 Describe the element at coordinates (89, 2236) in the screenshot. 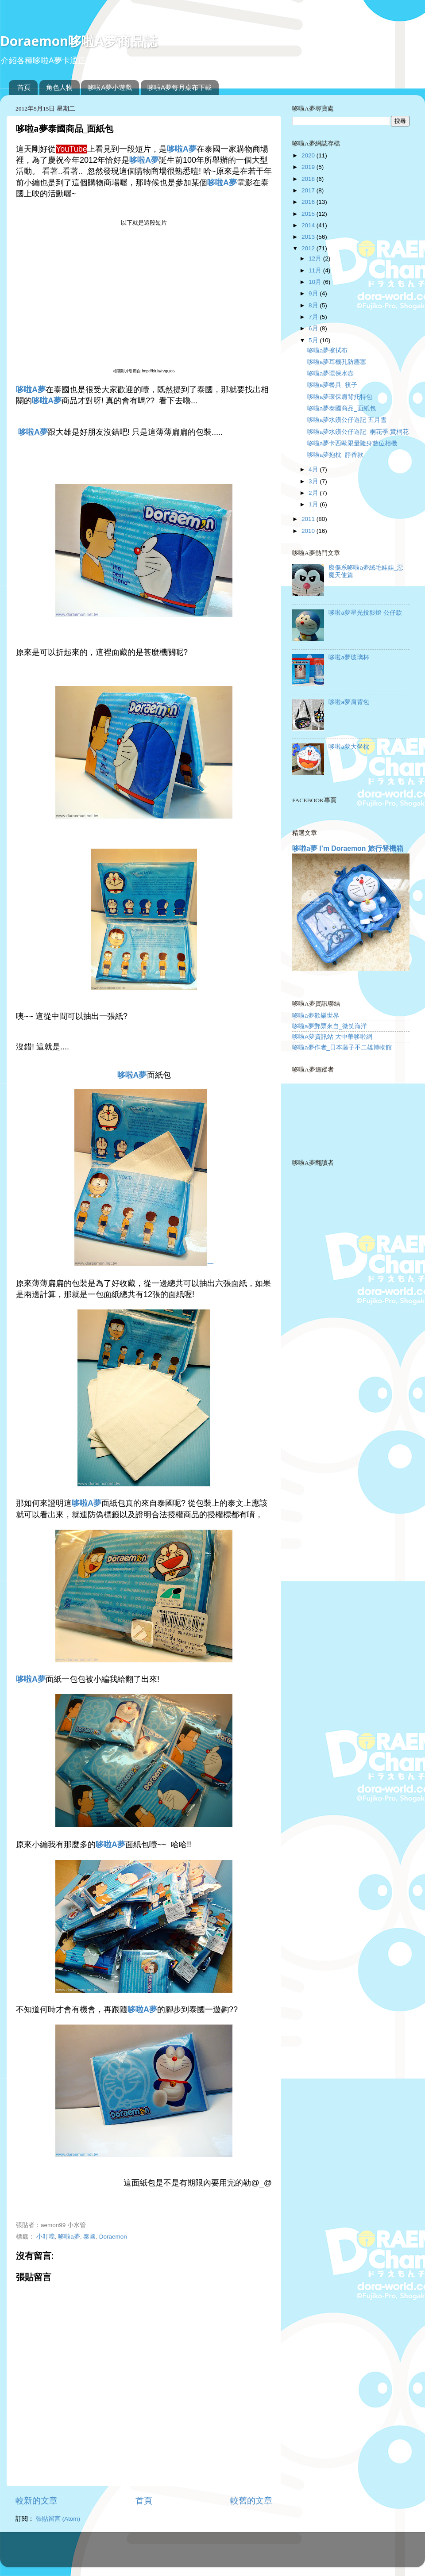

I see `泰國` at that location.